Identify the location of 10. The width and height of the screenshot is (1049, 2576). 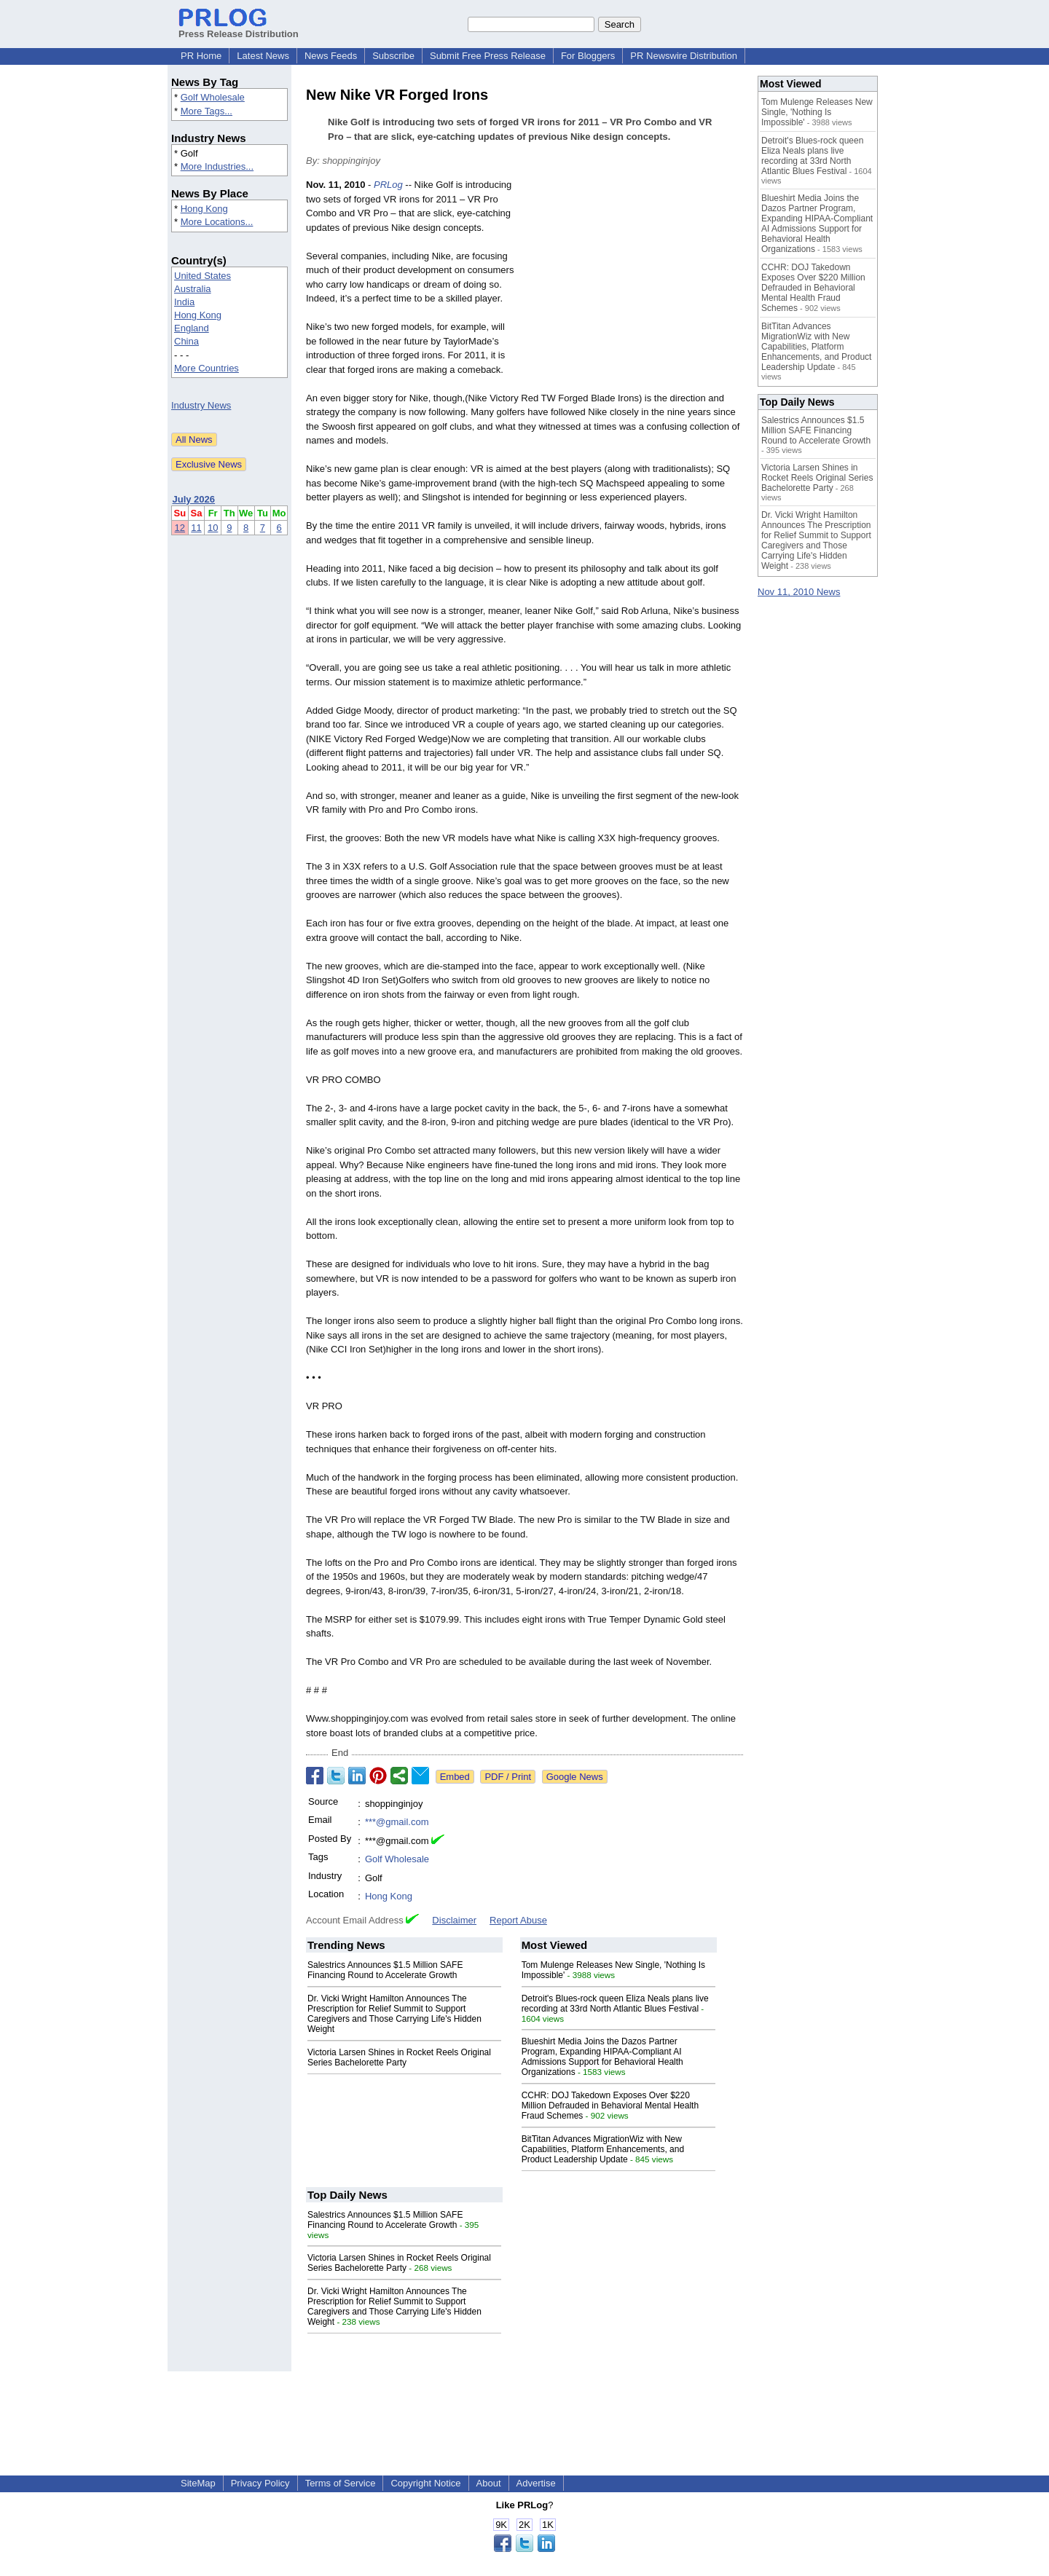
(213, 527).